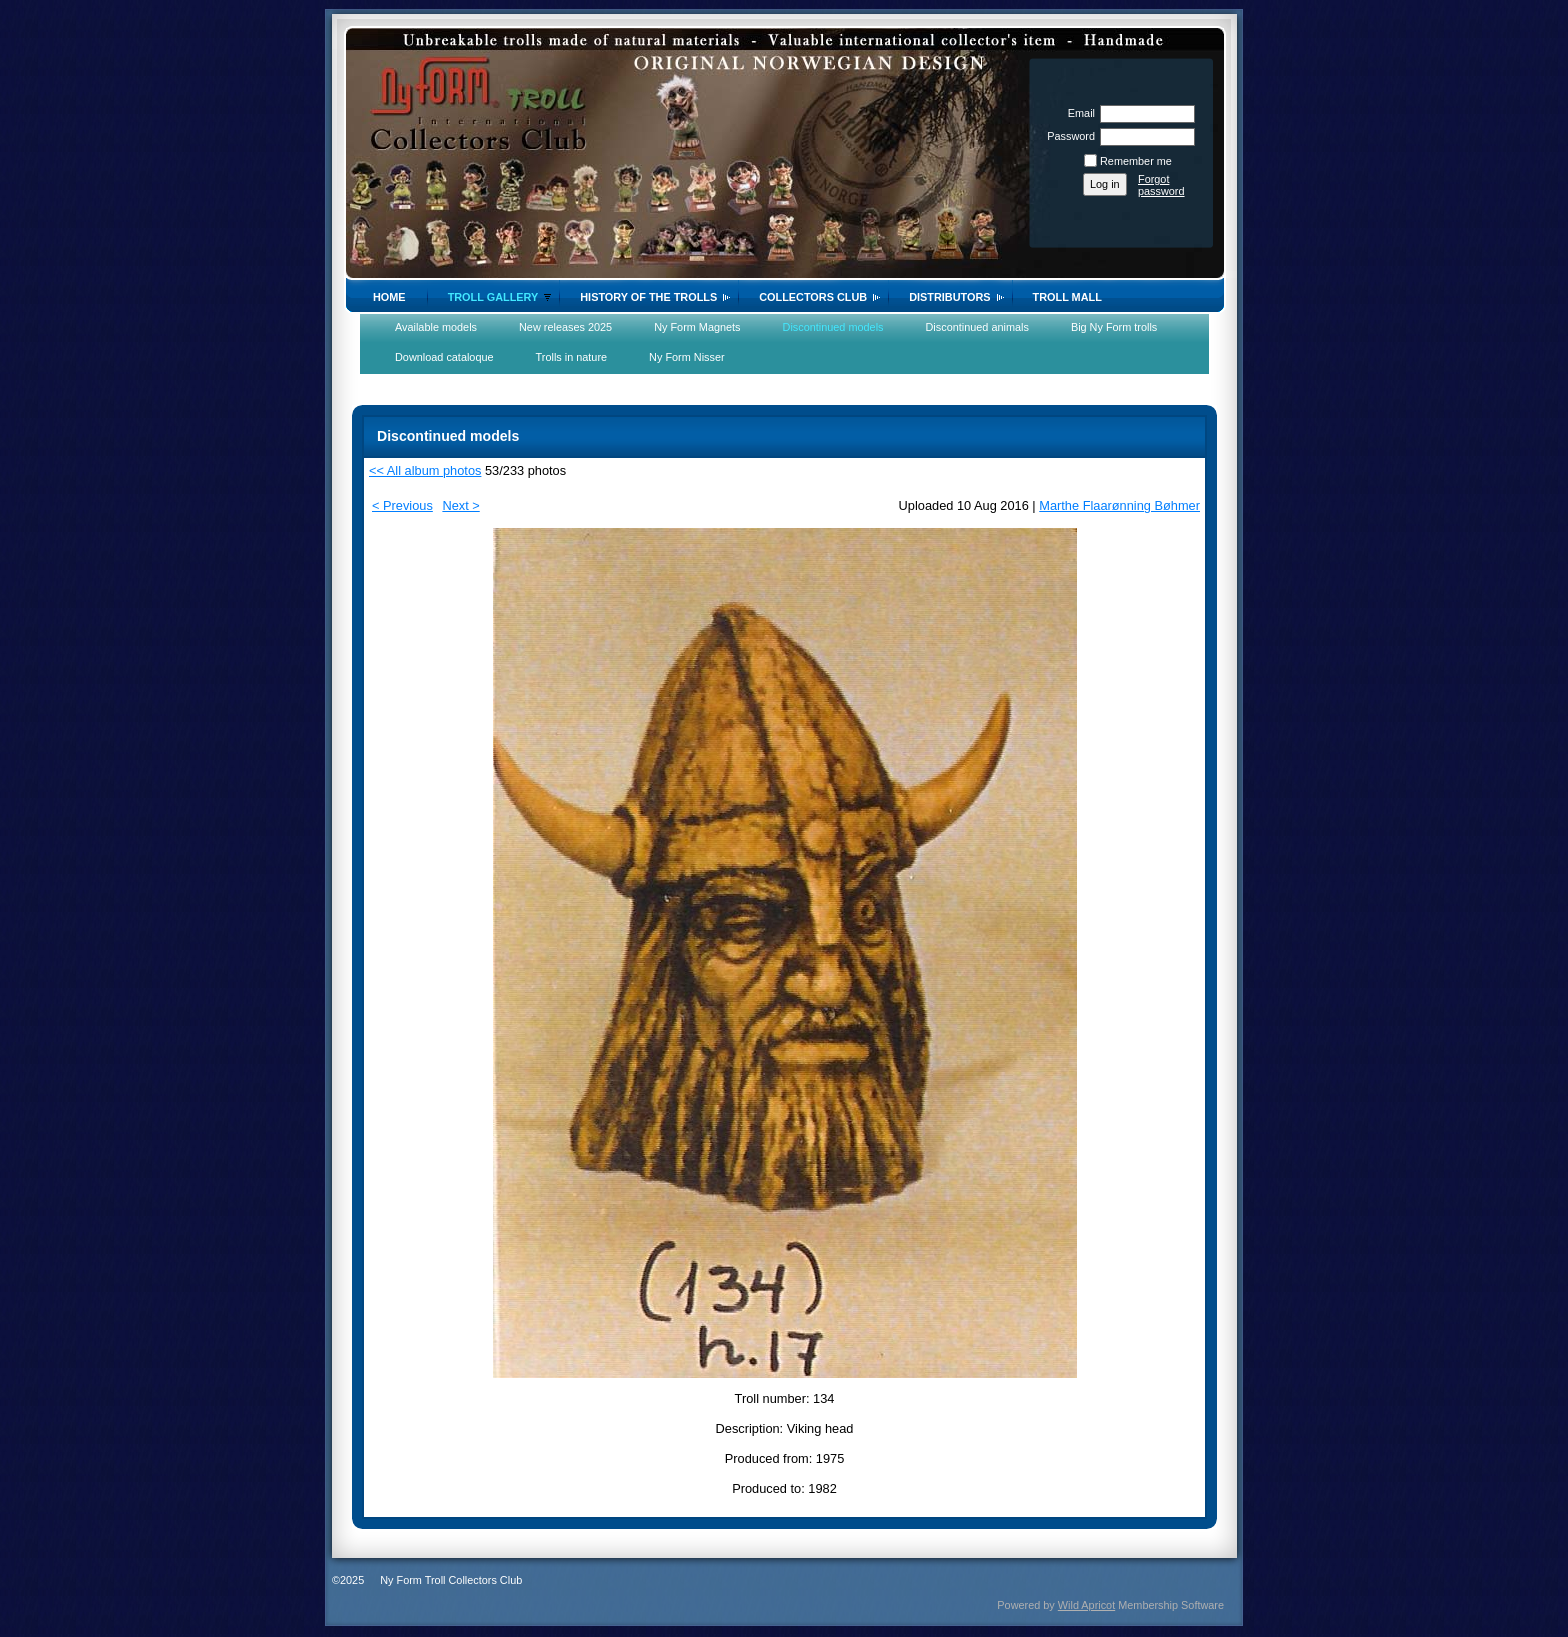 The image size is (1568, 1637). I want to click on Troll gallery, so click(493, 297).